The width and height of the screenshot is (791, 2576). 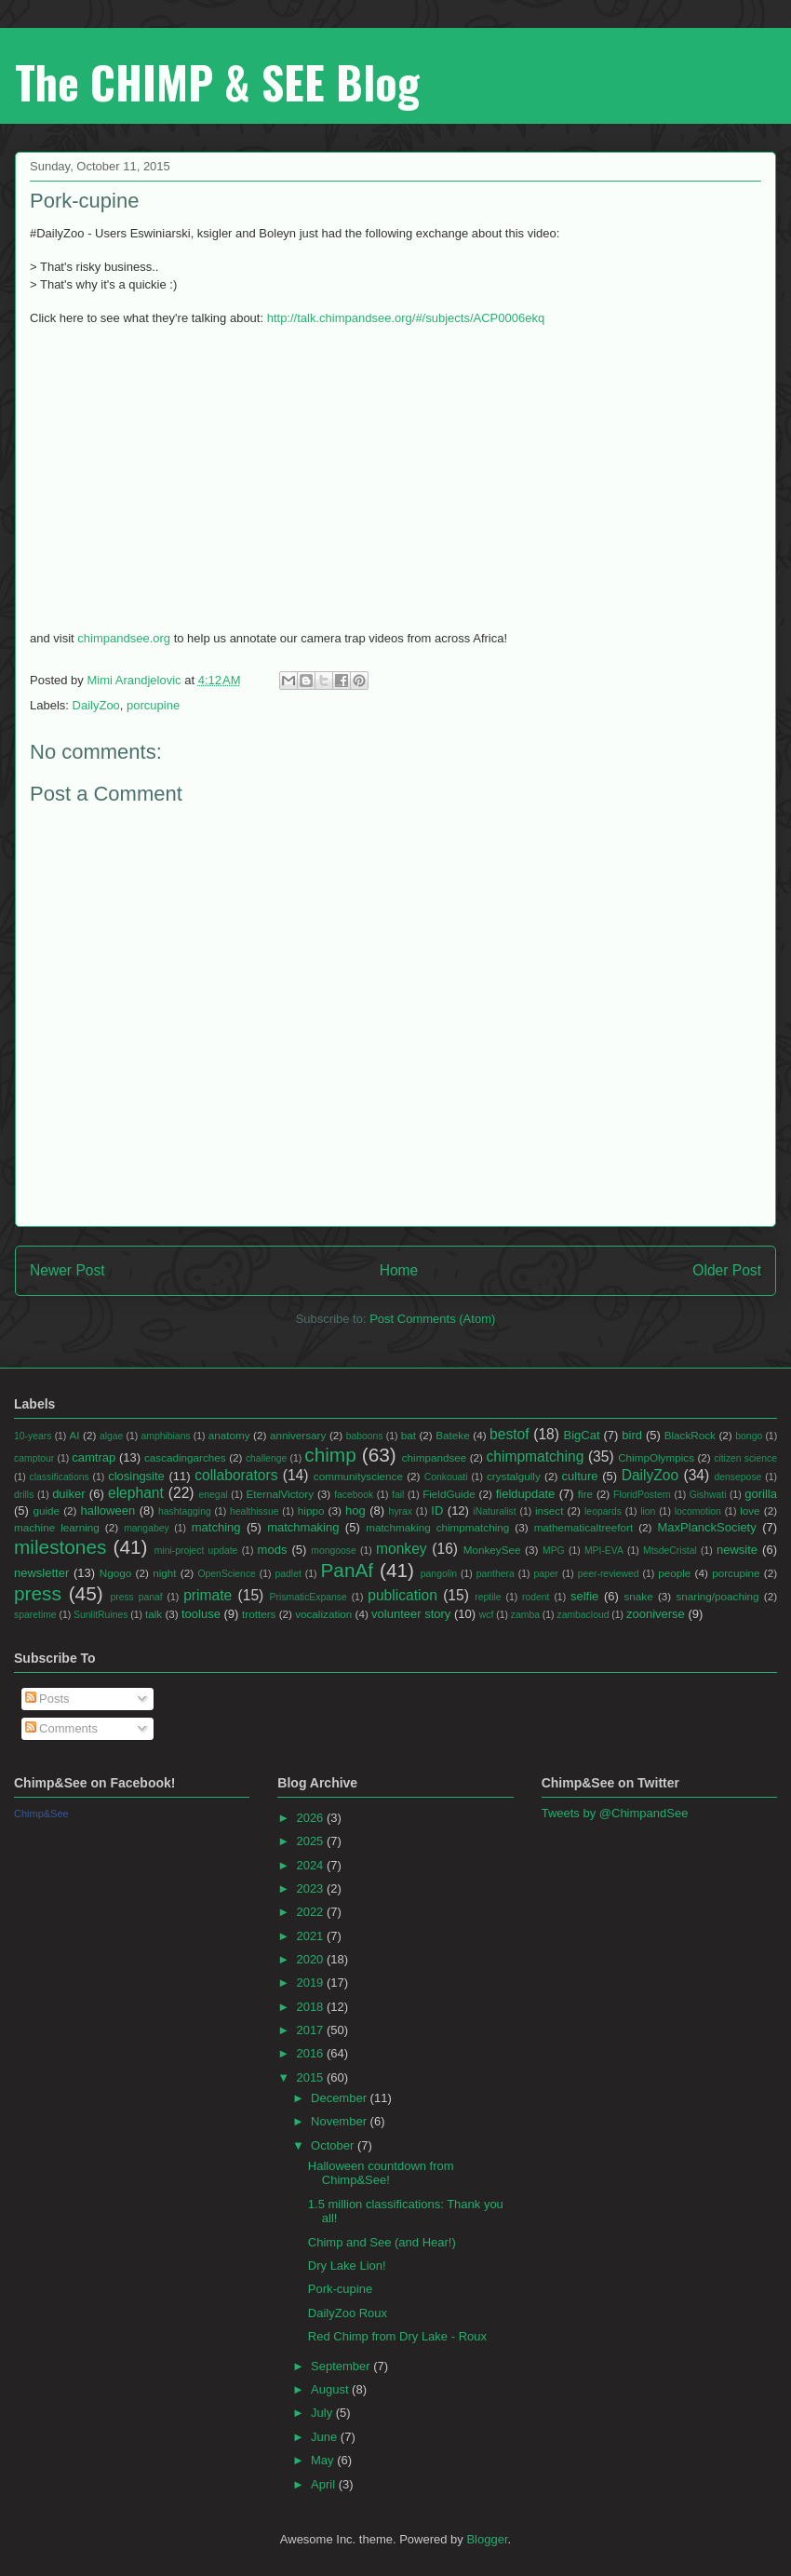 What do you see at coordinates (258, 1614) in the screenshot?
I see `trotters` at bounding box center [258, 1614].